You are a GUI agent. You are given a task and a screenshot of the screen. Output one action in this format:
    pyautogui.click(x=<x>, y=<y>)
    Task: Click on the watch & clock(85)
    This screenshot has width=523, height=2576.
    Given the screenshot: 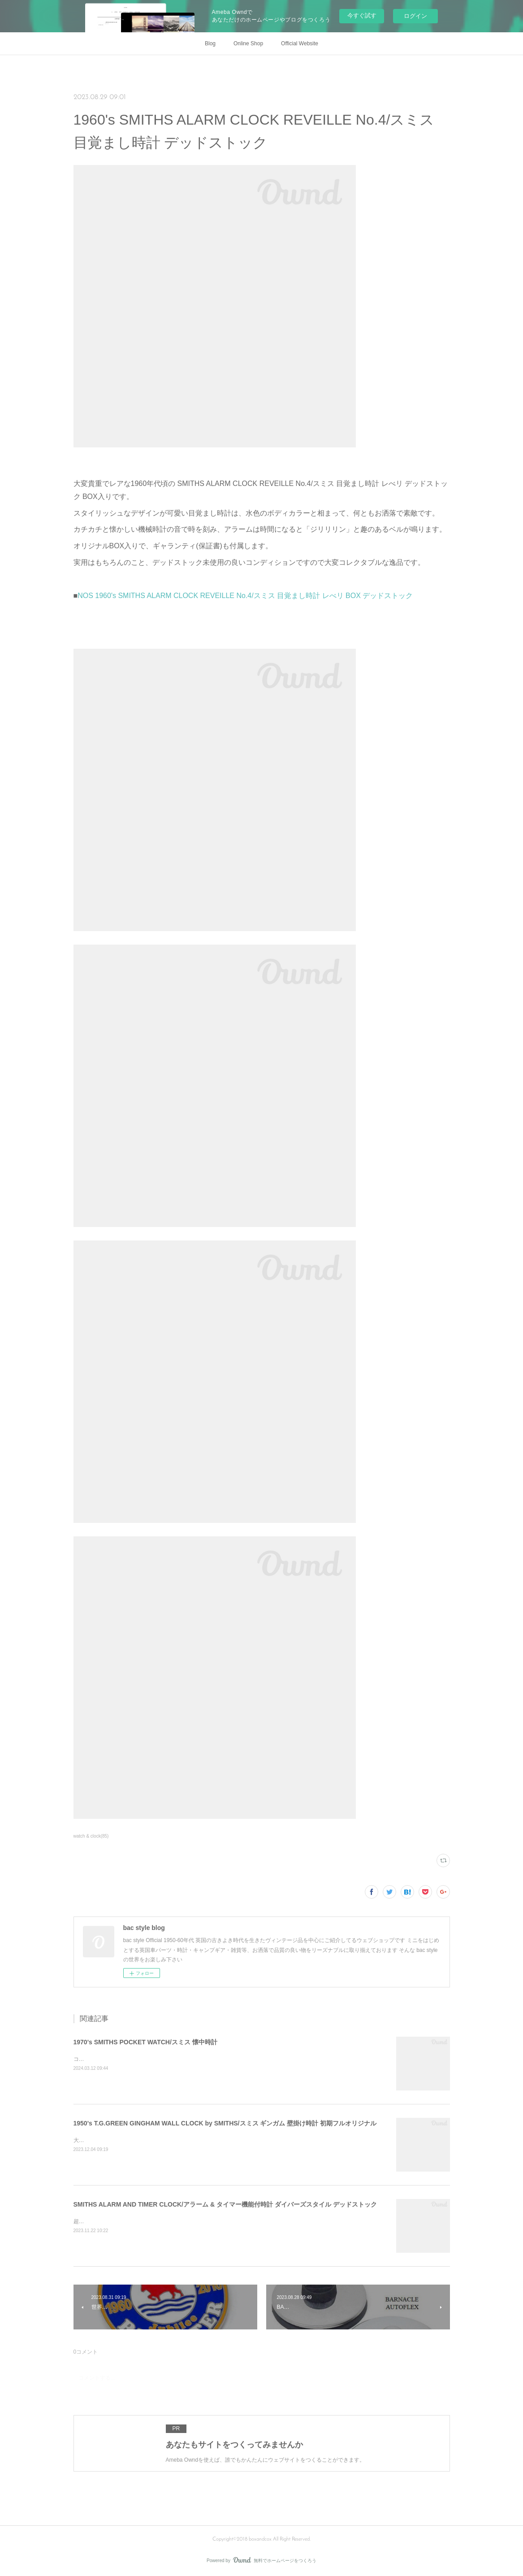 What is the action you would take?
    pyautogui.click(x=91, y=1836)
    